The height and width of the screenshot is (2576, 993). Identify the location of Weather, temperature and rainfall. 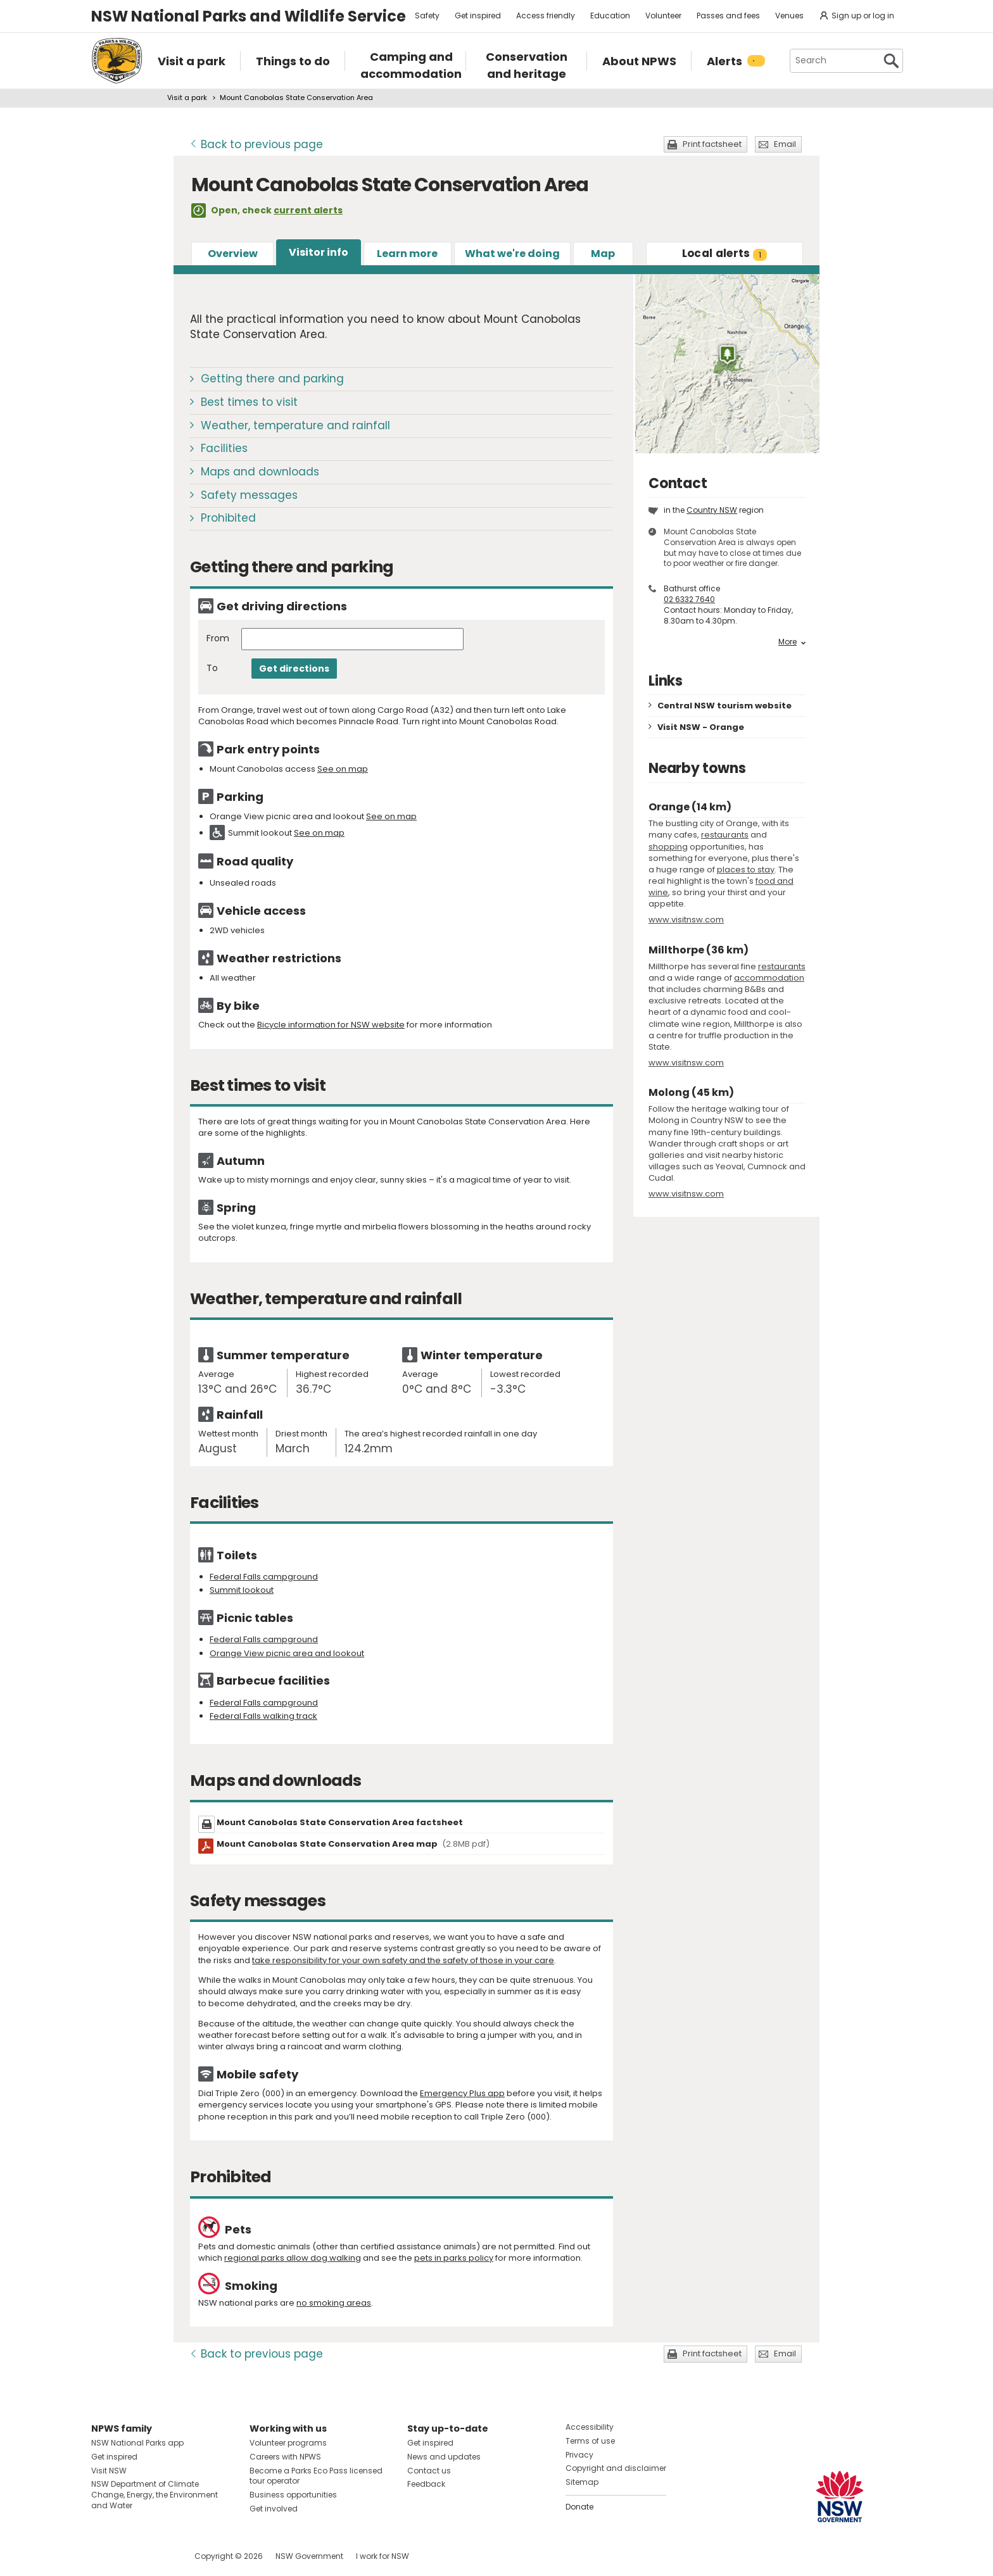
(295, 425).